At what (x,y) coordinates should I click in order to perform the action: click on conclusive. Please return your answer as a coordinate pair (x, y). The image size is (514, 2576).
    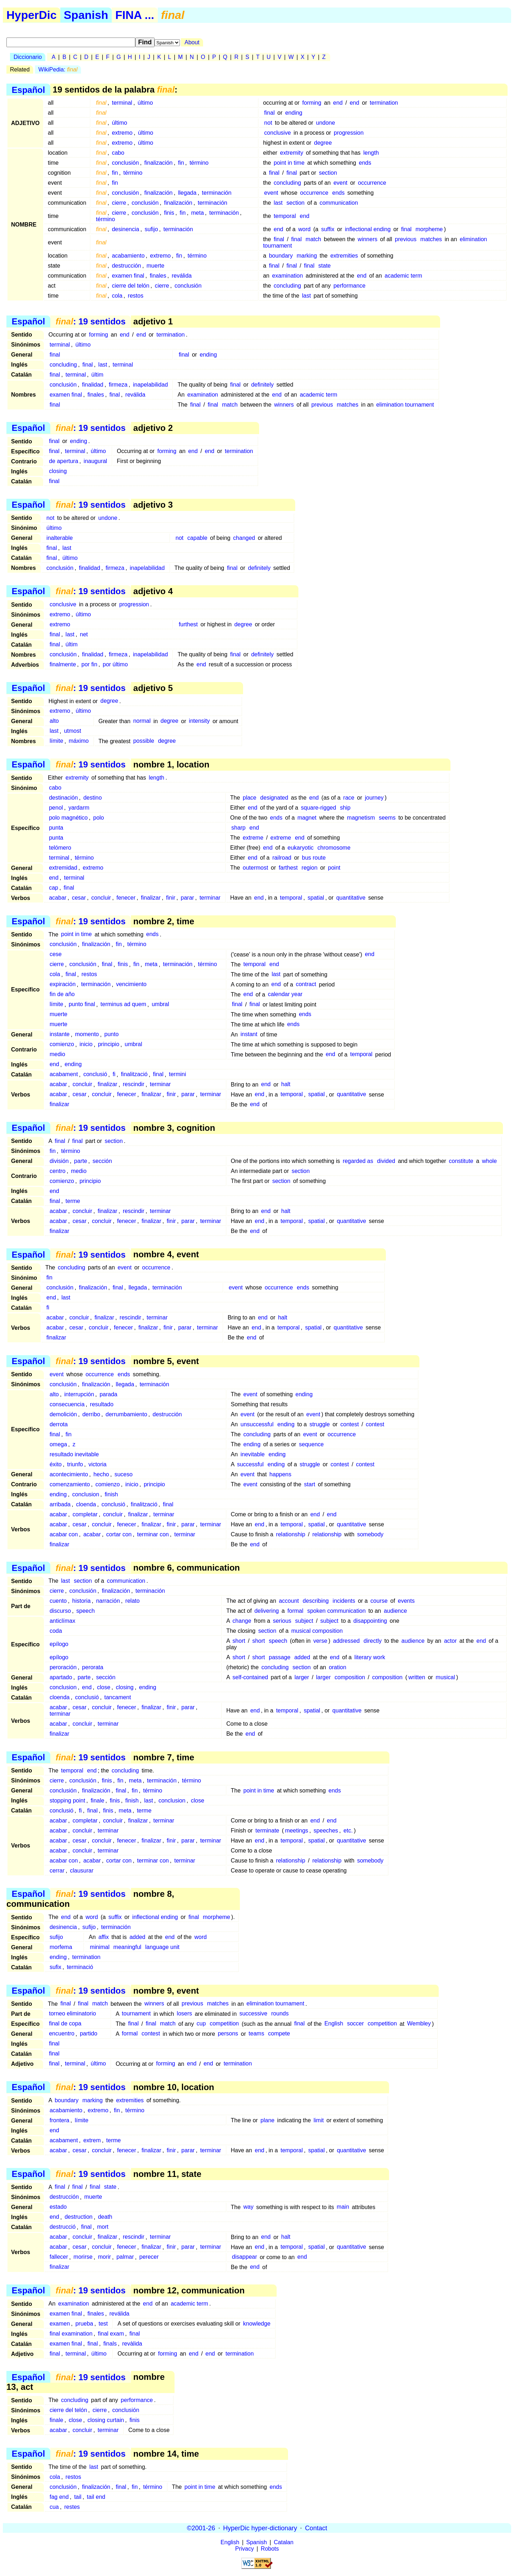
    Looking at the image, I should click on (277, 133).